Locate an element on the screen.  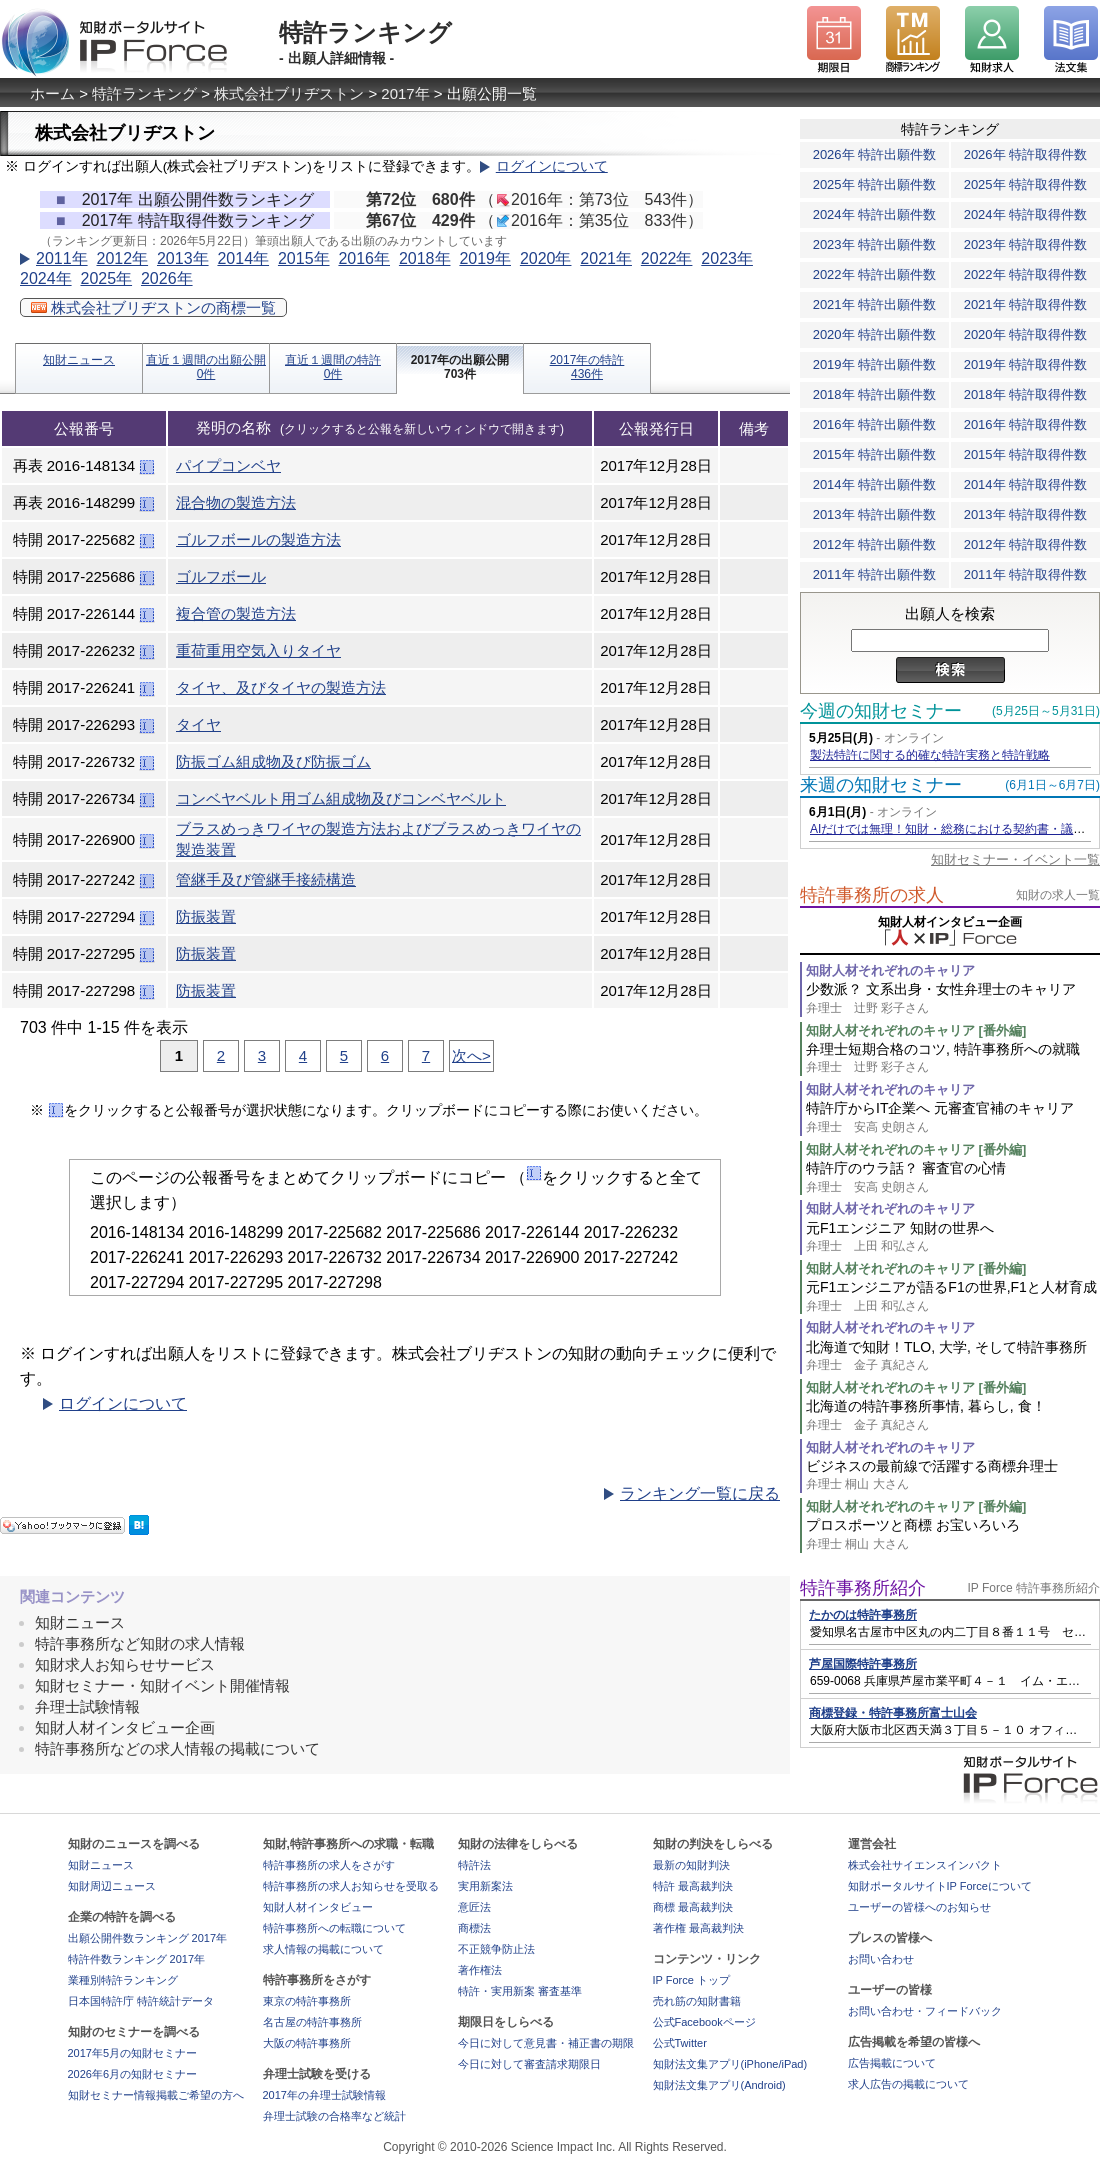
出願公開件数ランキング 2017年 is located at coordinates (148, 1938).